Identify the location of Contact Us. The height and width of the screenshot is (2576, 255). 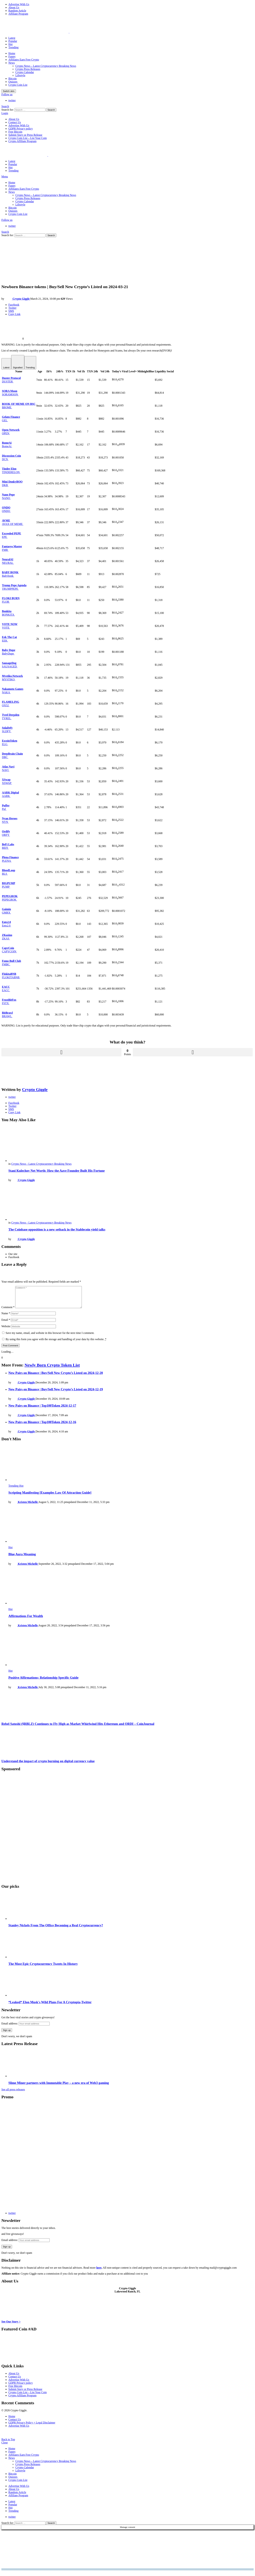
(14, 122).